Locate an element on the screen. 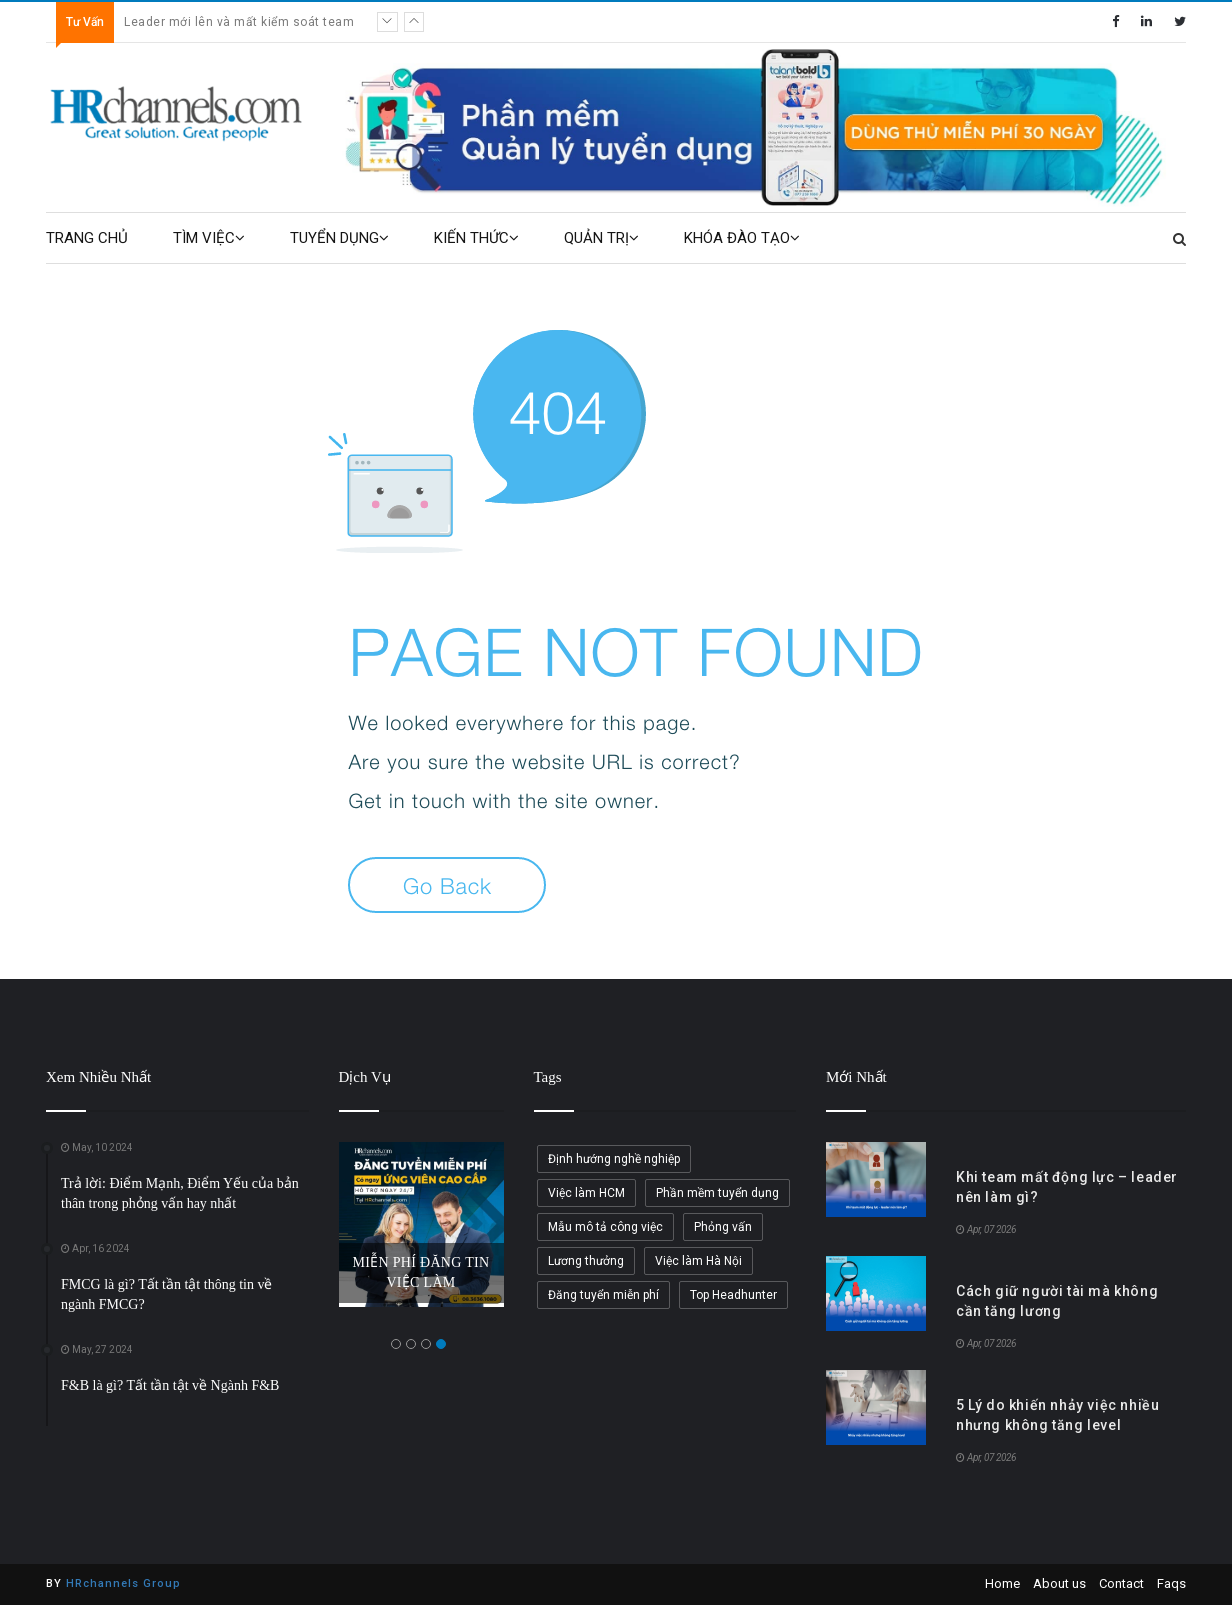 This screenshot has width=1232, height=1605. TRANG CHỦ is located at coordinates (87, 238).